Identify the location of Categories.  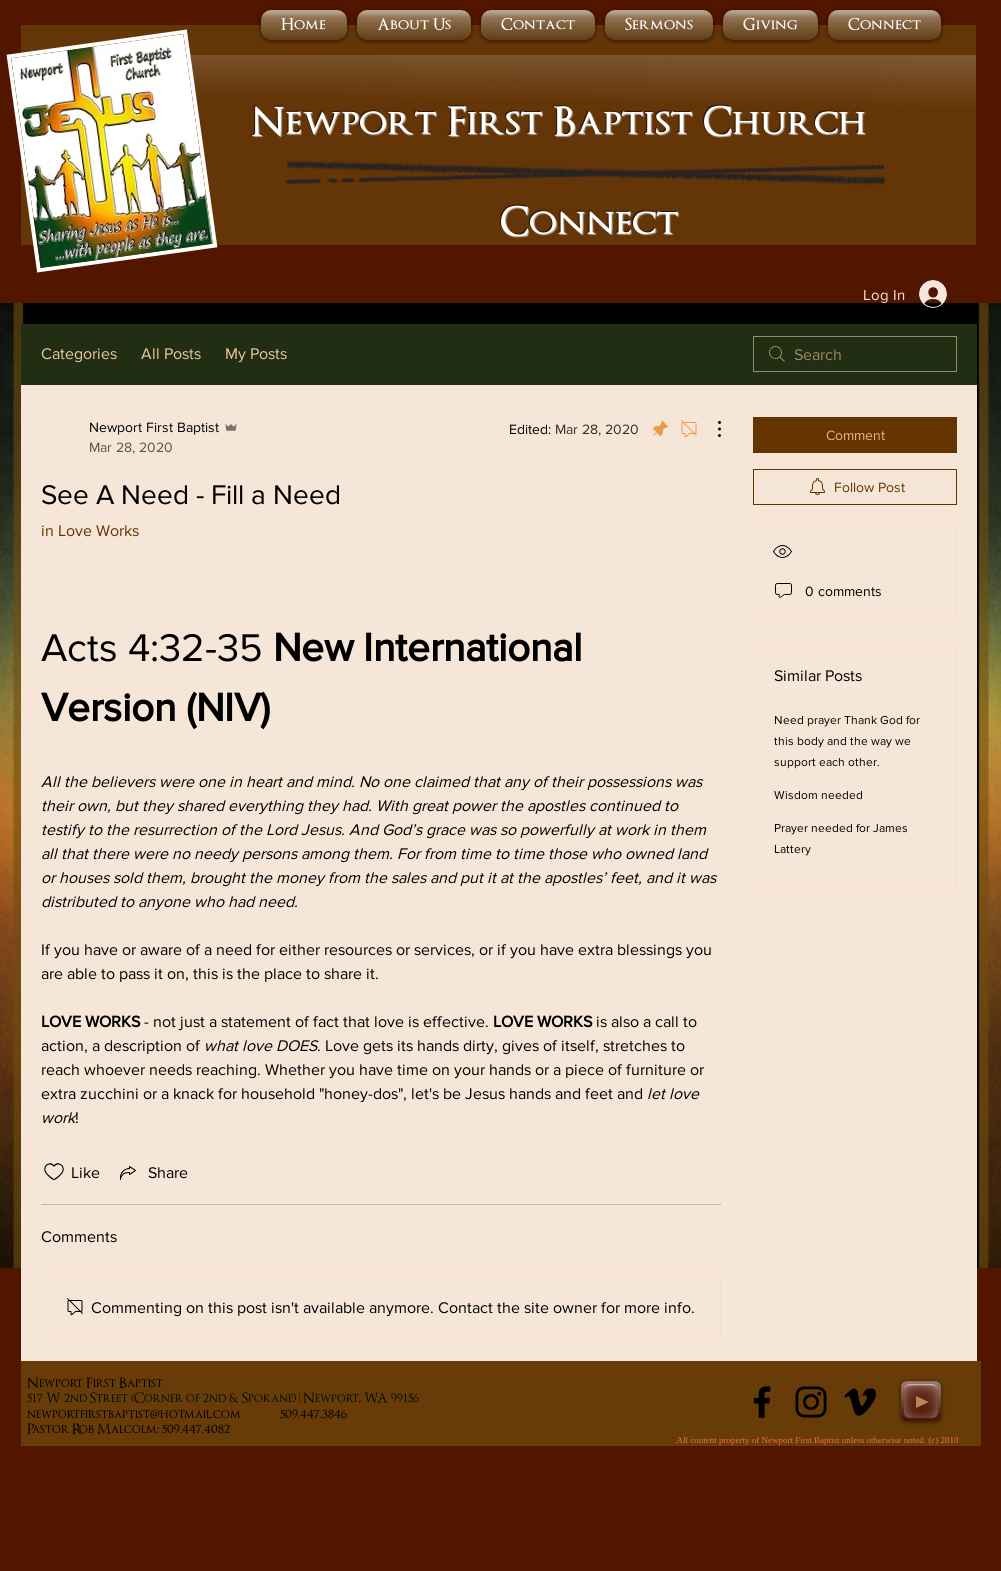
(79, 353).